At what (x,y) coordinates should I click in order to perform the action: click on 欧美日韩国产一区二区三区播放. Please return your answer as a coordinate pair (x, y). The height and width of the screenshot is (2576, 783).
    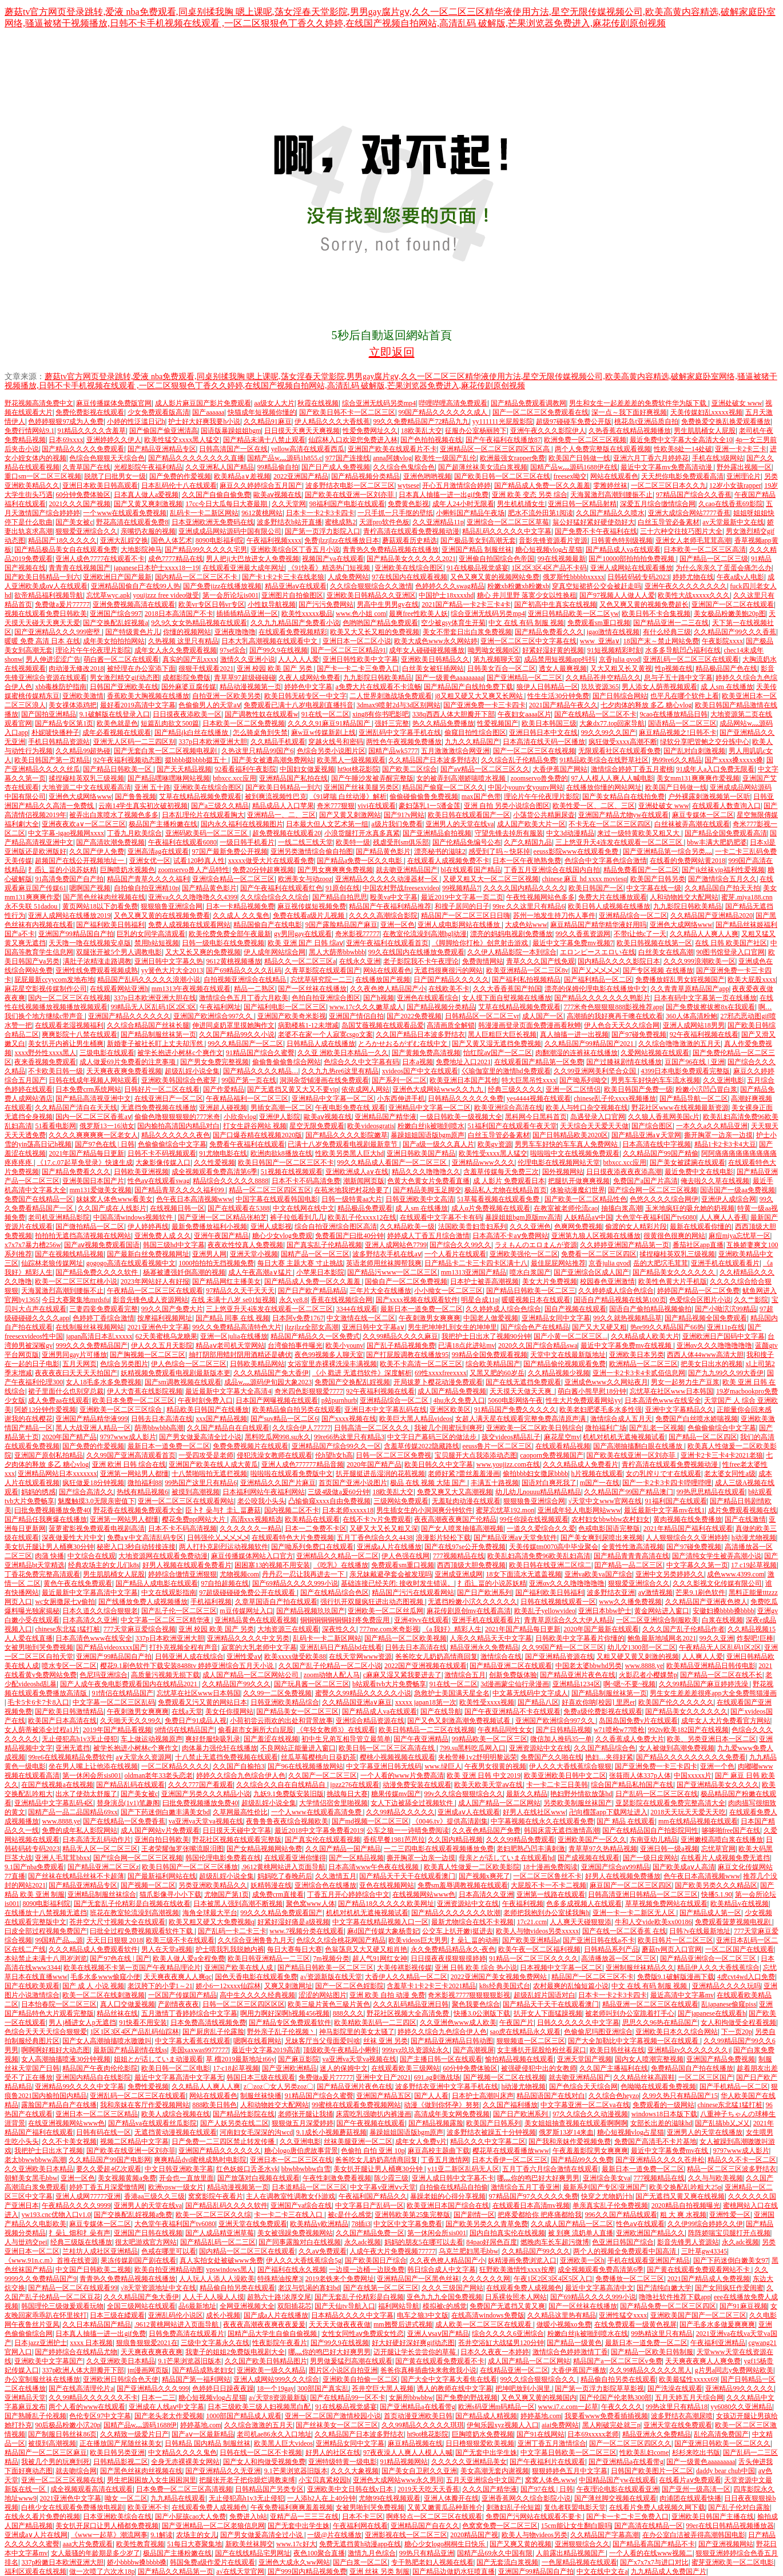
    Looking at the image, I should click on (190, 1867).